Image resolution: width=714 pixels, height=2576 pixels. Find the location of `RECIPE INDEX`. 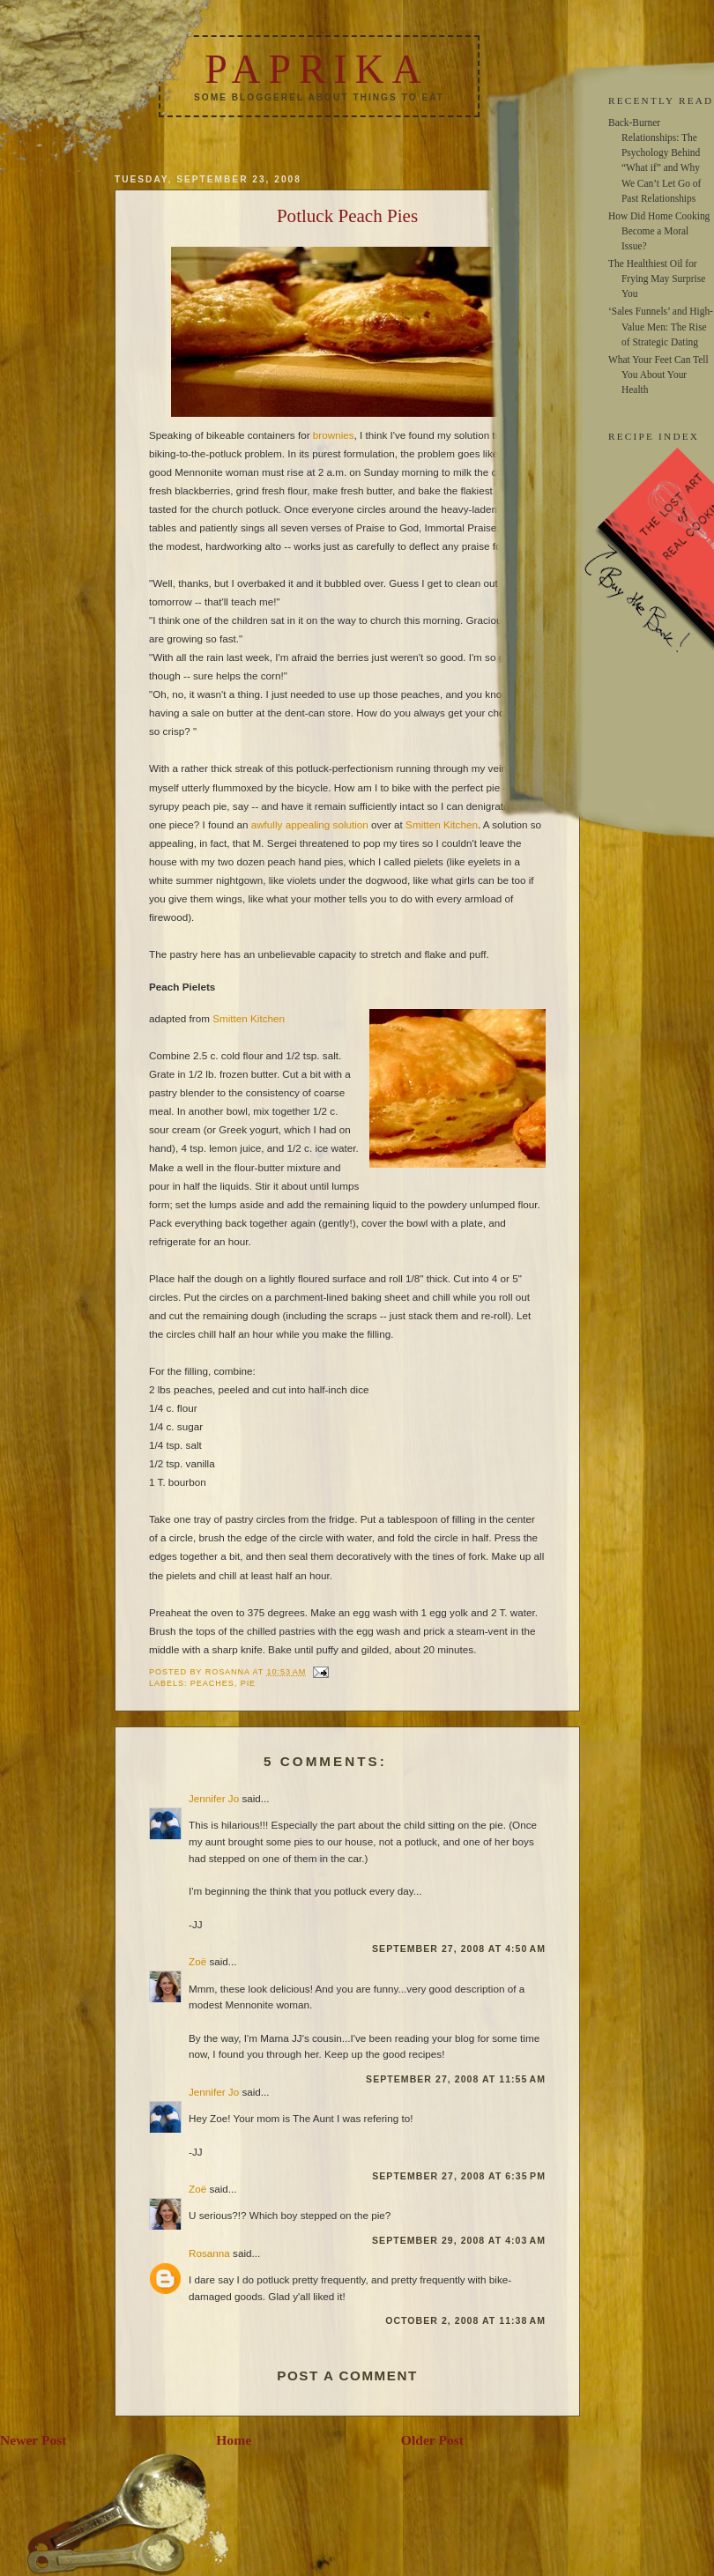

RECIPE INDEX is located at coordinates (653, 436).